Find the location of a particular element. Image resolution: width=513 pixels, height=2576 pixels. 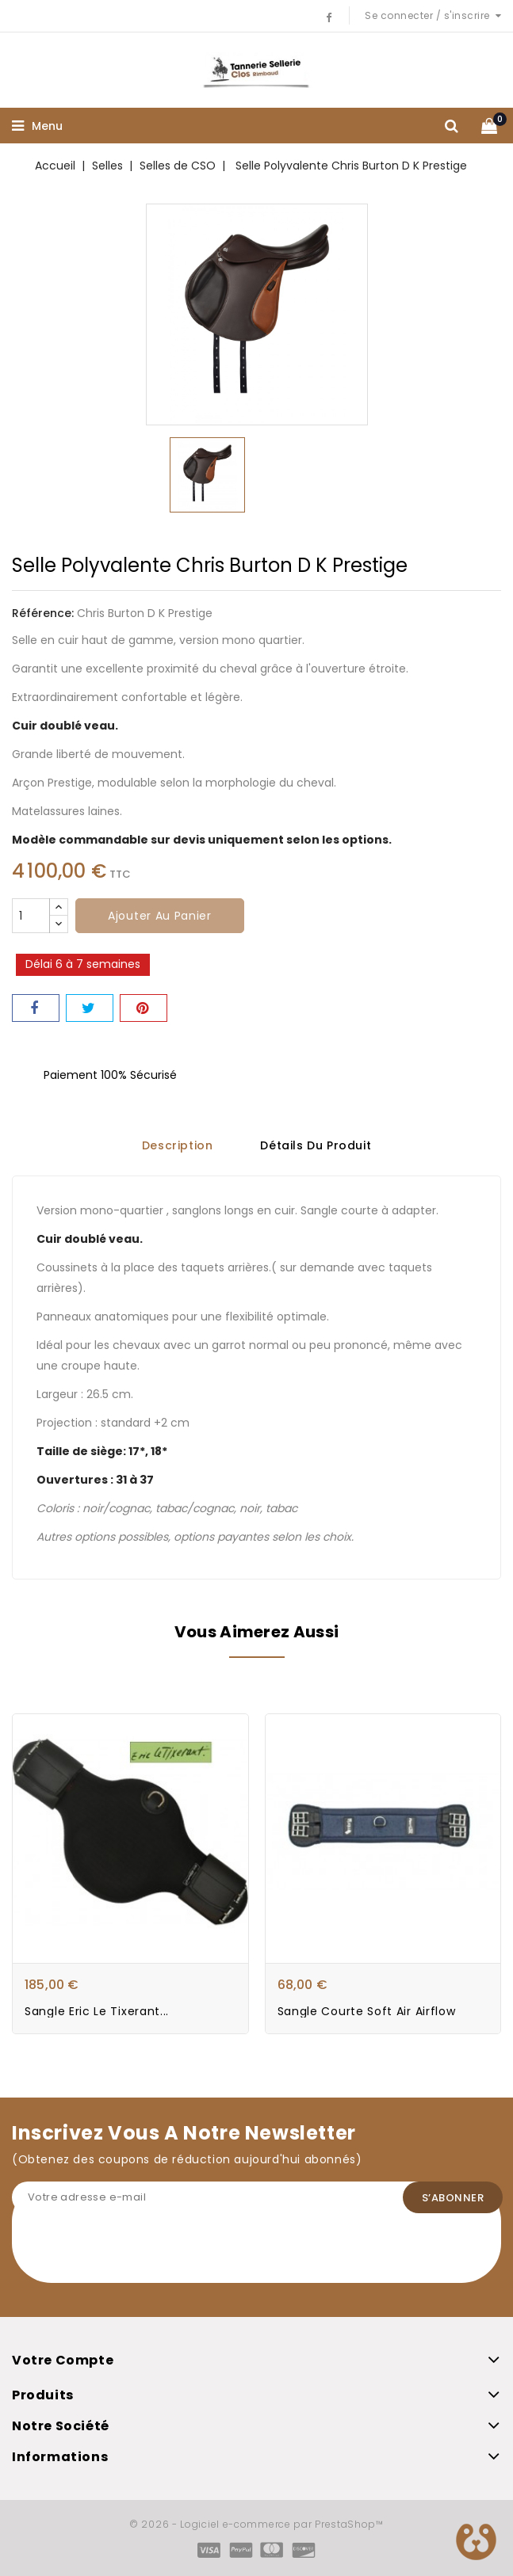

Ajouter au panier is located at coordinates (160, 916).